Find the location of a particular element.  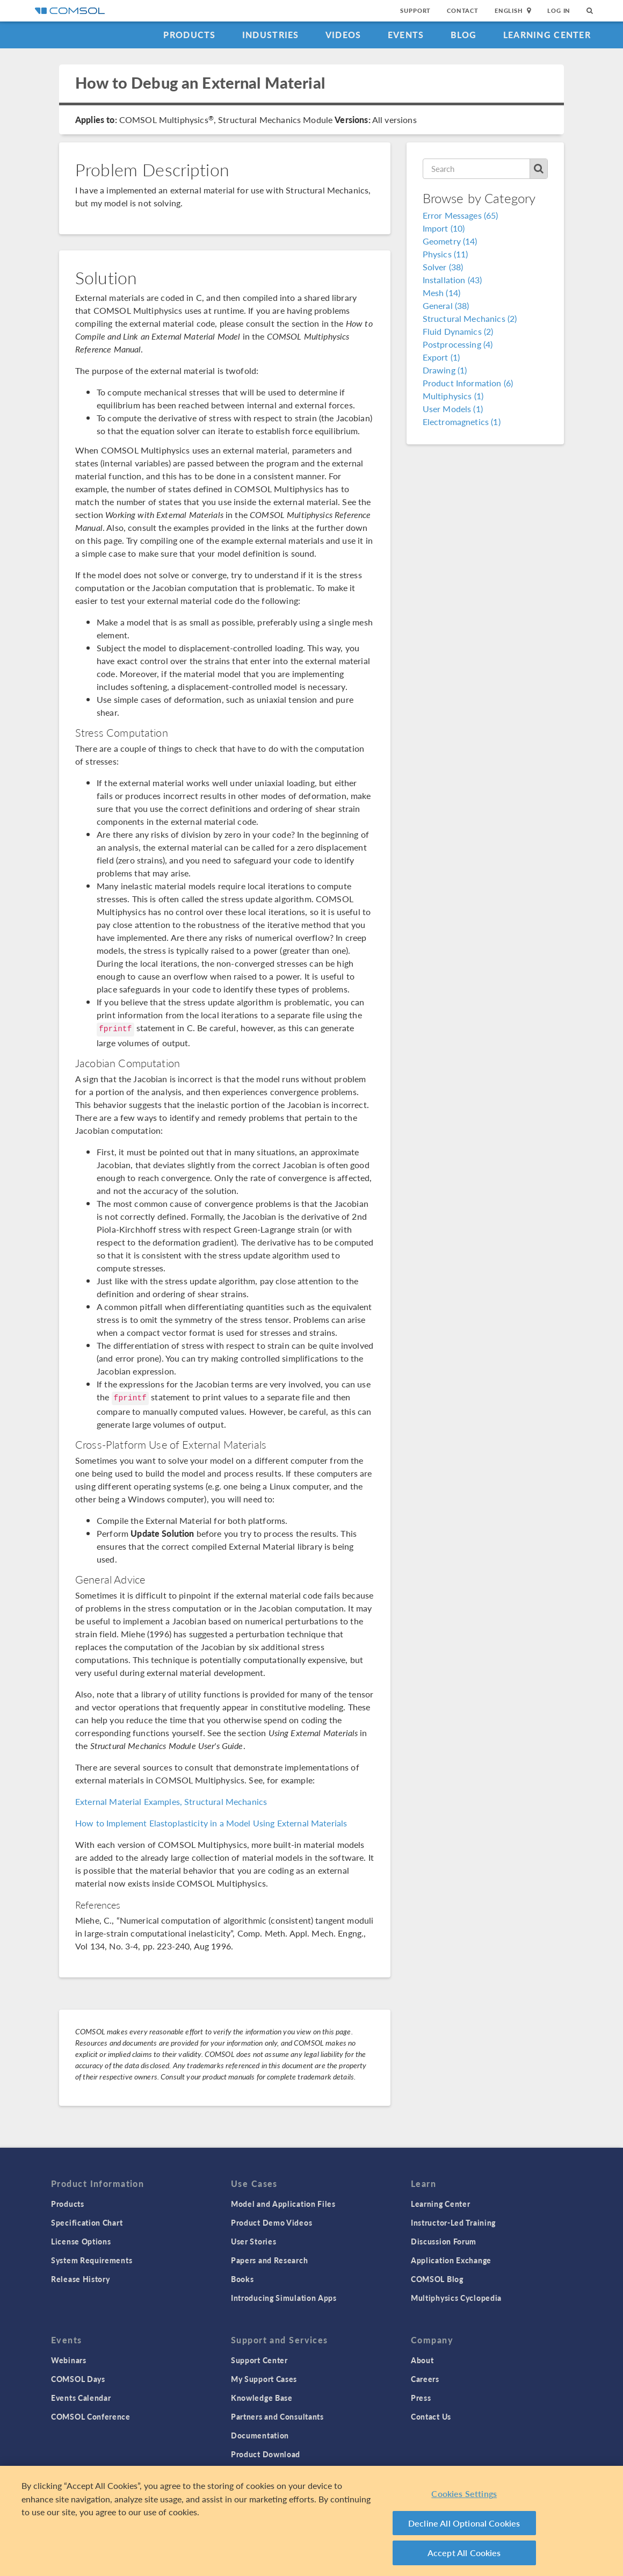

External Material Examples, Structural Mechanics is located at coordinates (171, 1801).